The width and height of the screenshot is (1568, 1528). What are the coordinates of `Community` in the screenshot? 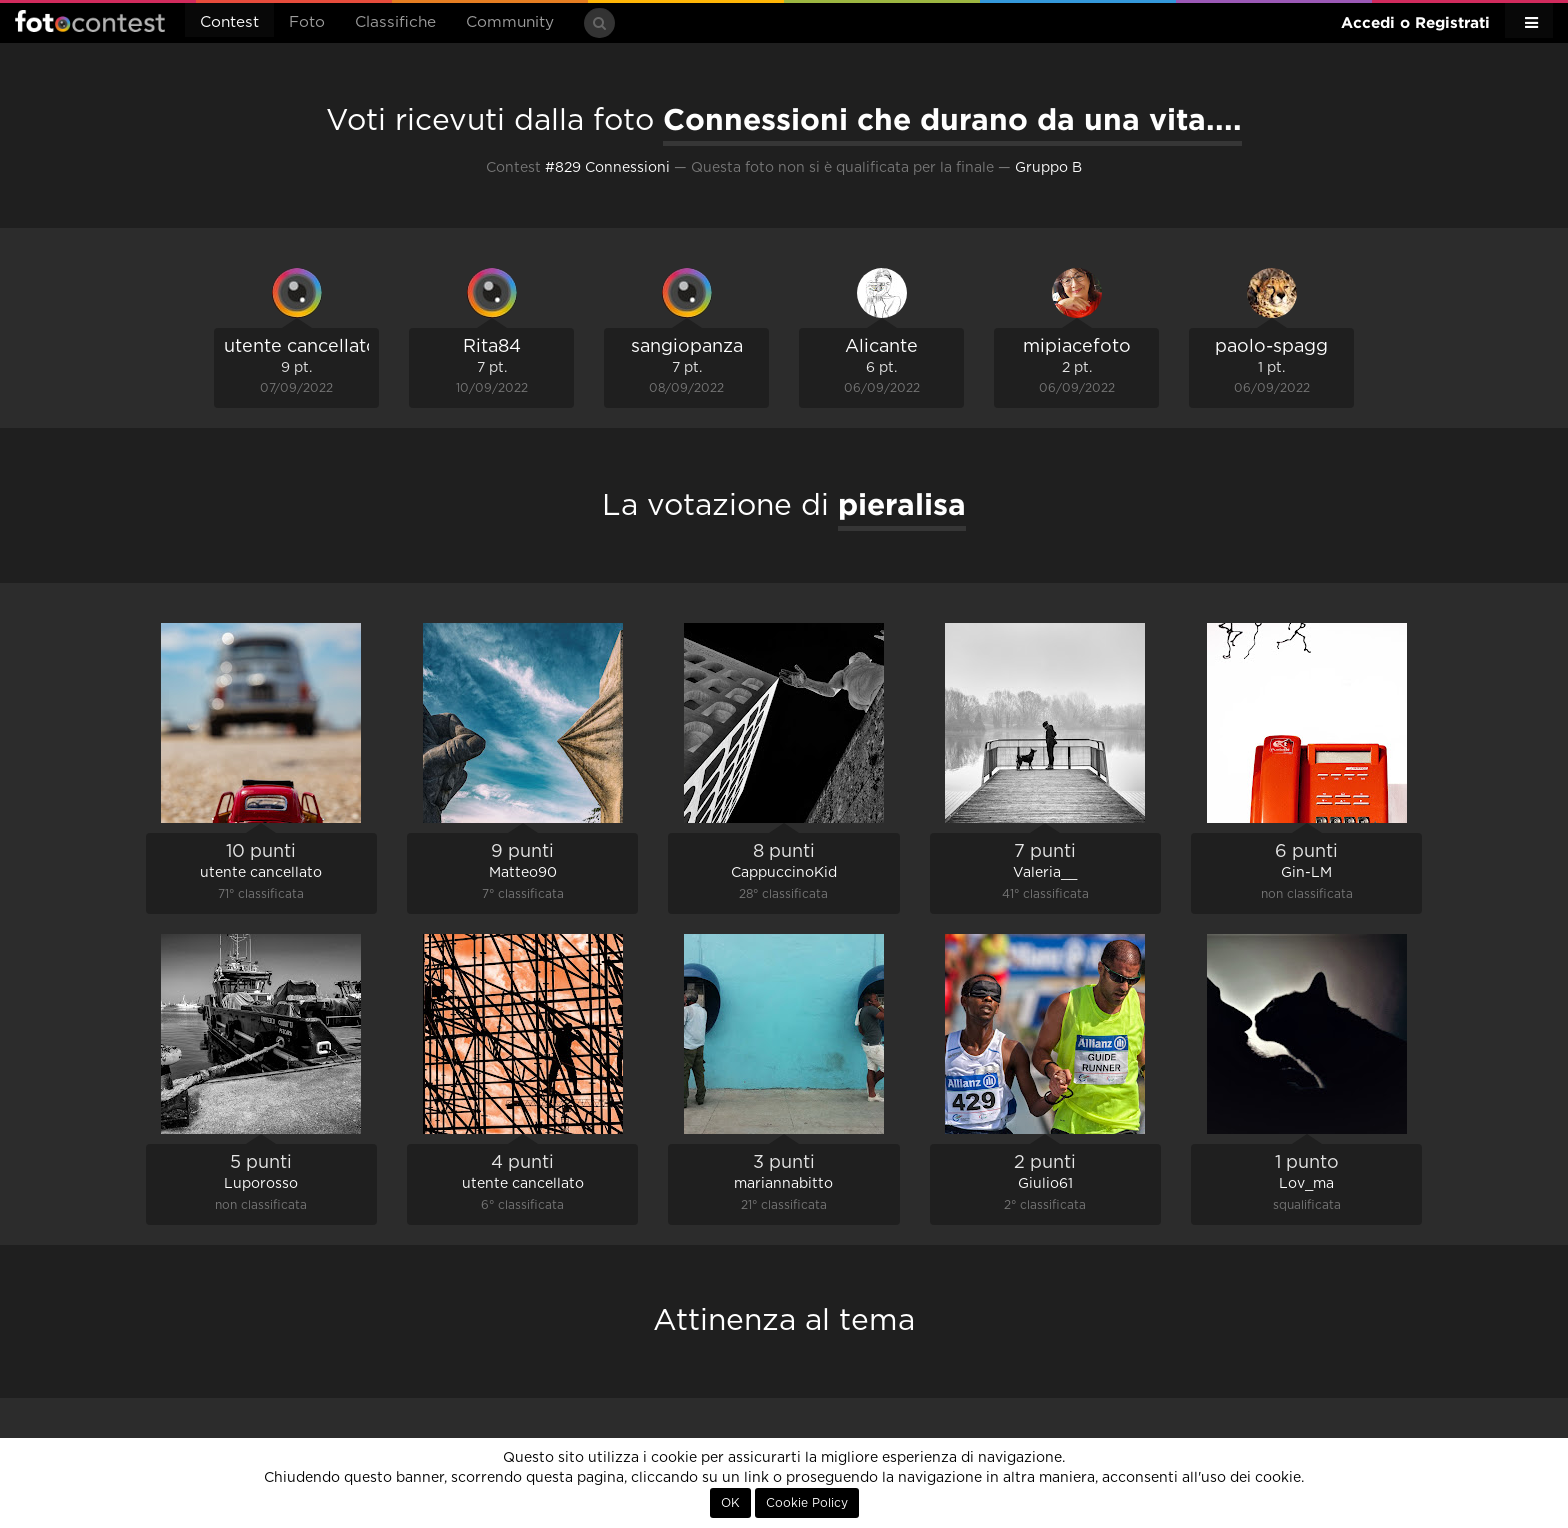 It's located at (510, 22).